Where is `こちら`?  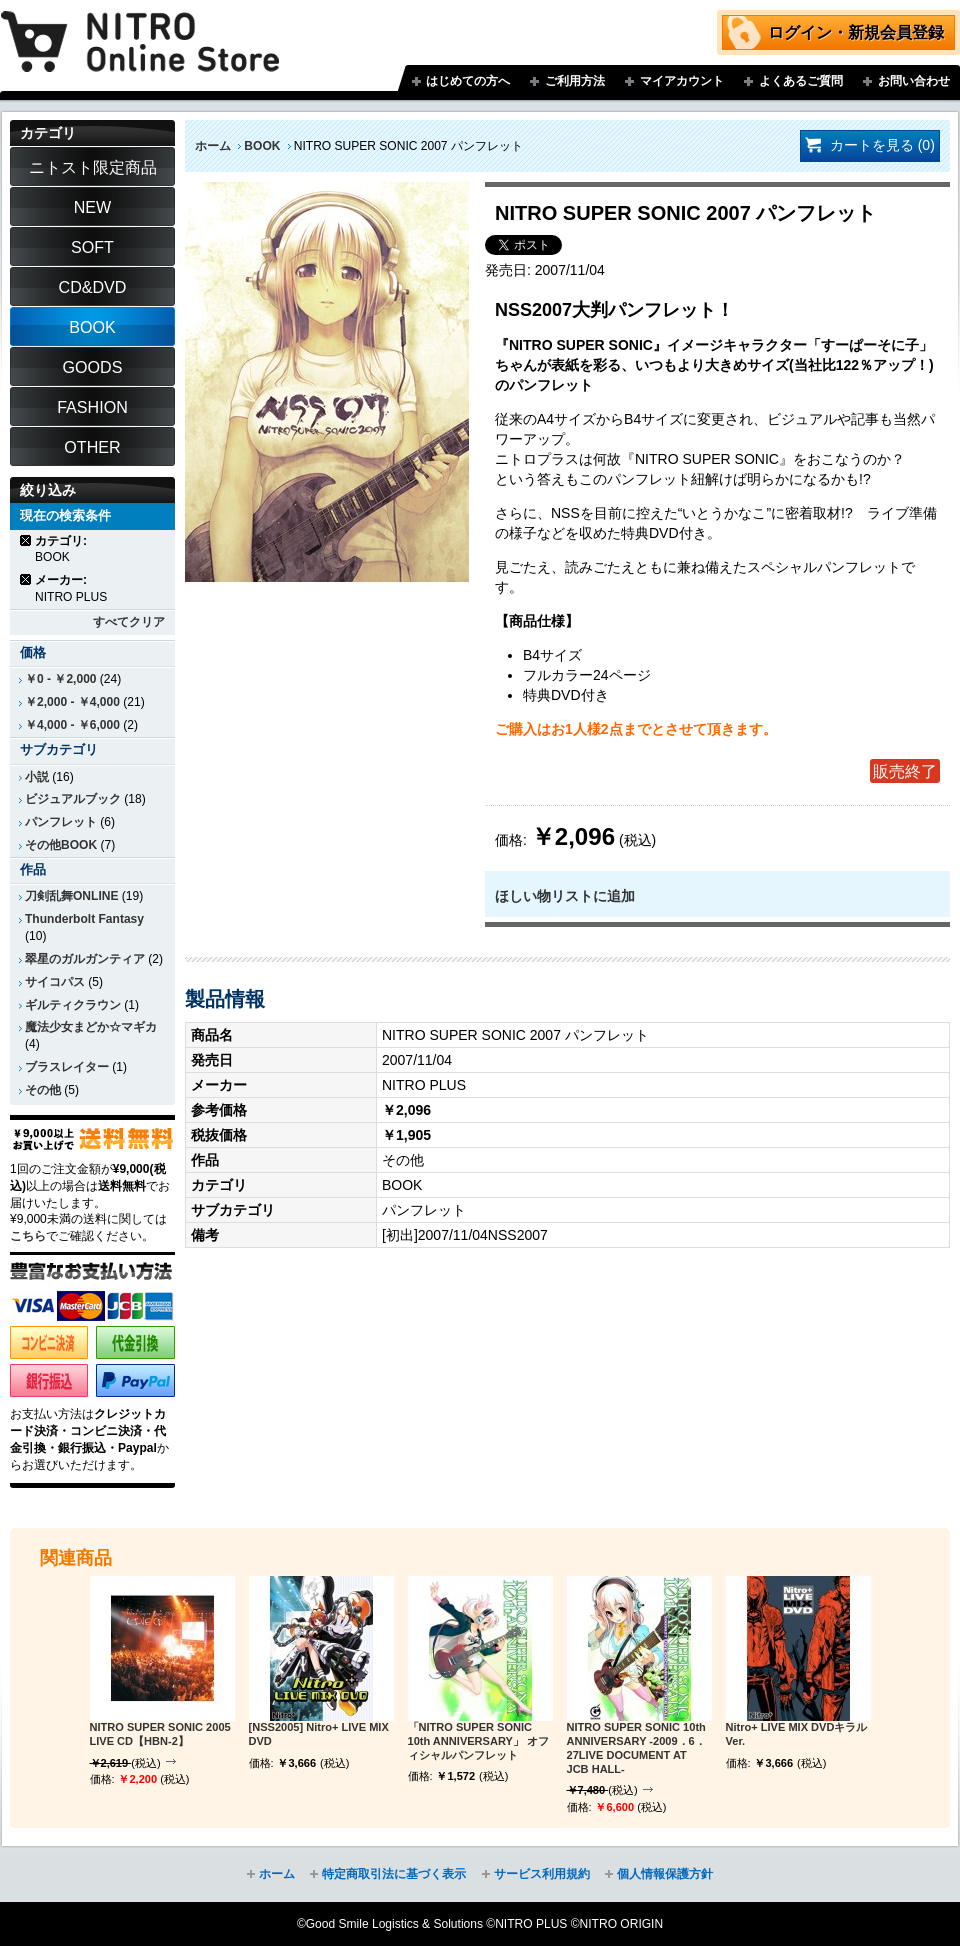 こちら is located at coordinates (28, 1236).